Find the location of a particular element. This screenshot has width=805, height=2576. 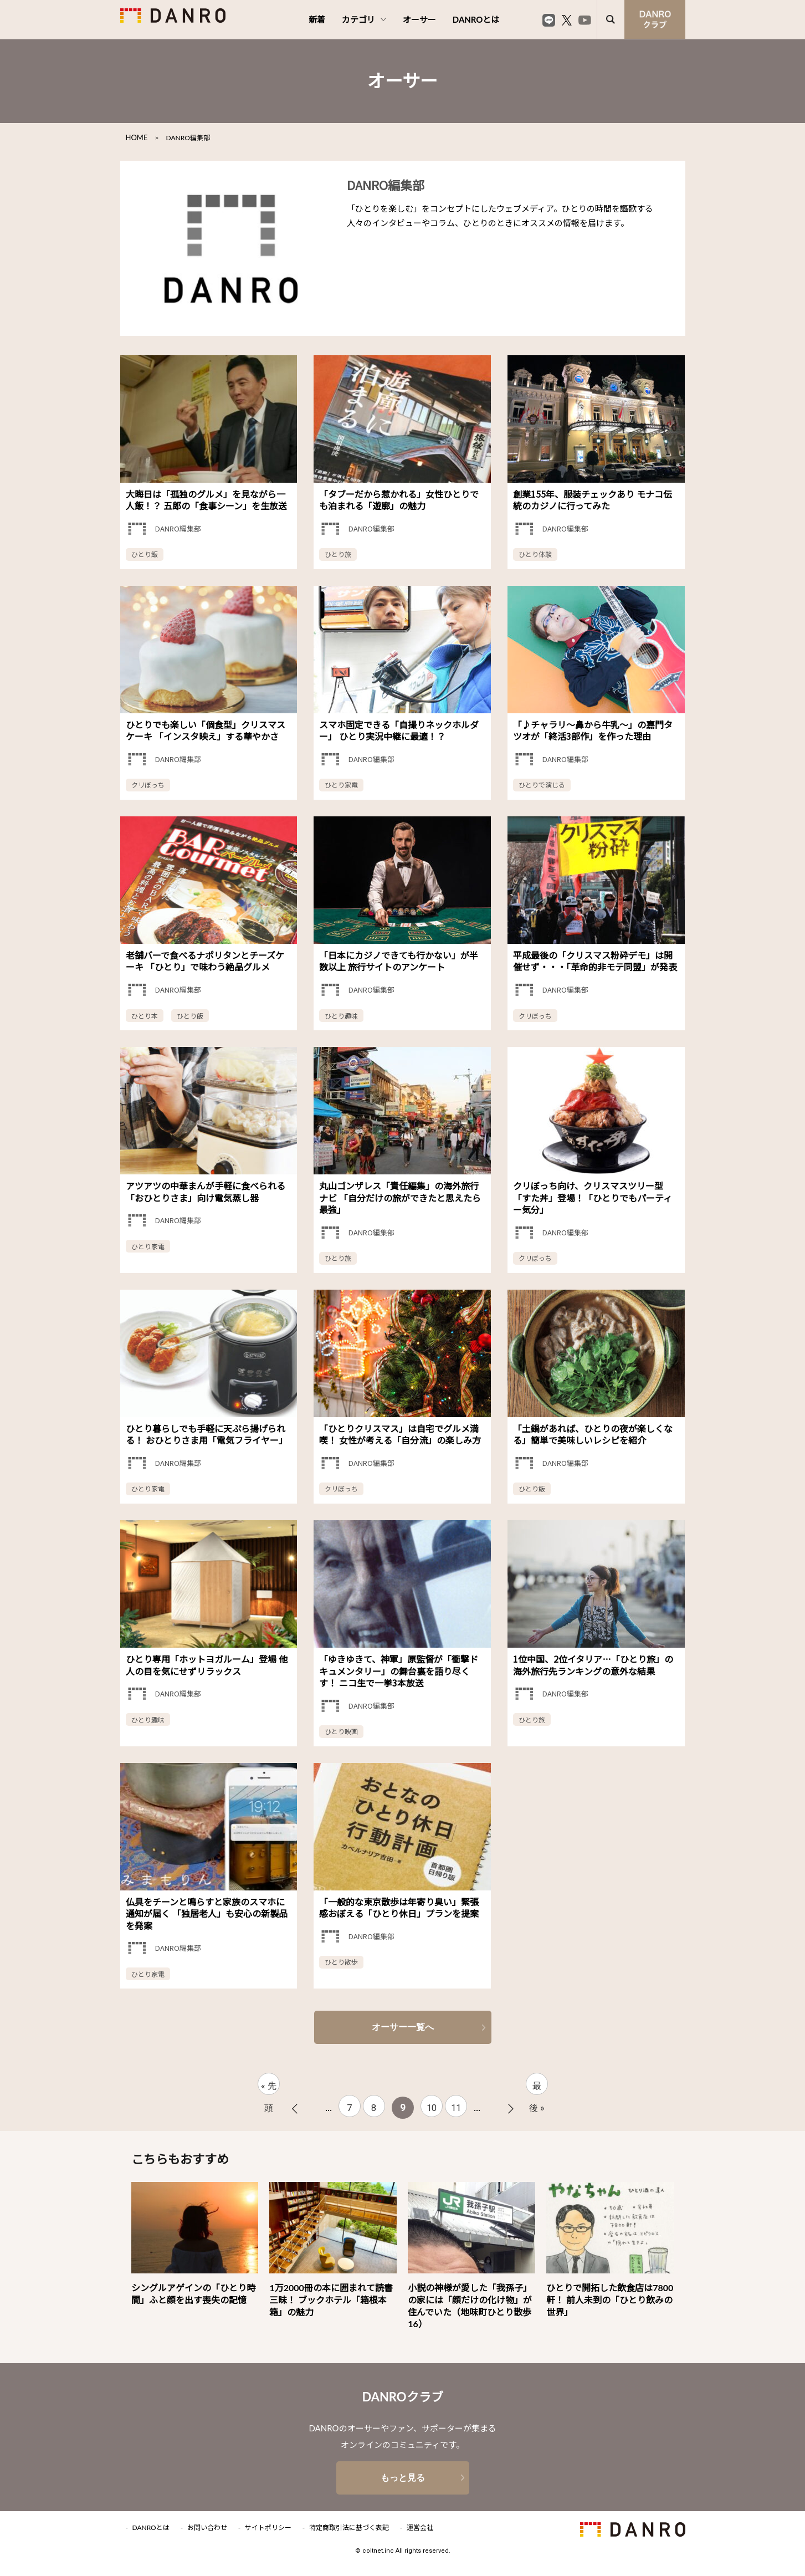

ひとり家電 is located at coordinates (341, 784).